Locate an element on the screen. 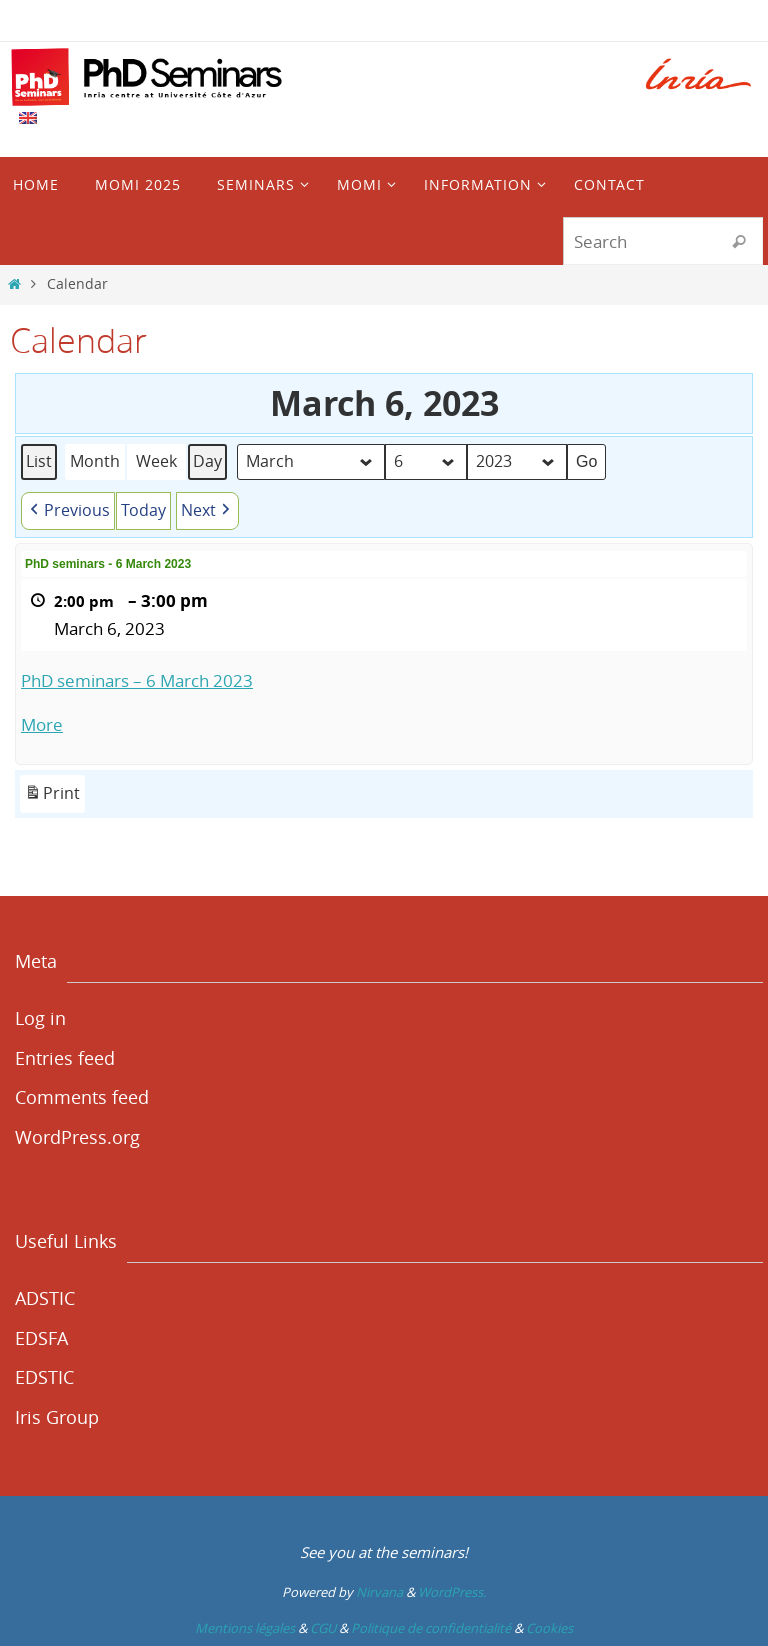 The height and width of the screenshot is (1646, 768). [button] is located at coordinates (68, 511).